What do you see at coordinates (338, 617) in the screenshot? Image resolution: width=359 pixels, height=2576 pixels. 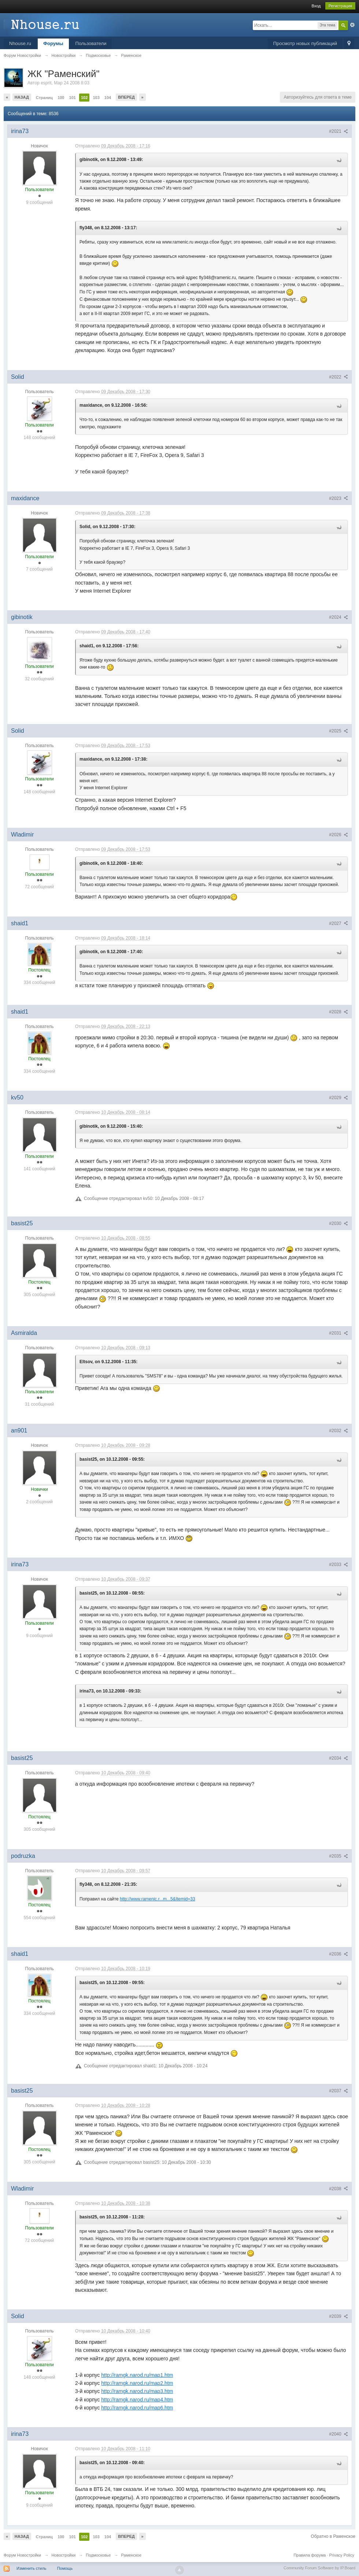 I see `#2024` at bounding box center [338, 617].